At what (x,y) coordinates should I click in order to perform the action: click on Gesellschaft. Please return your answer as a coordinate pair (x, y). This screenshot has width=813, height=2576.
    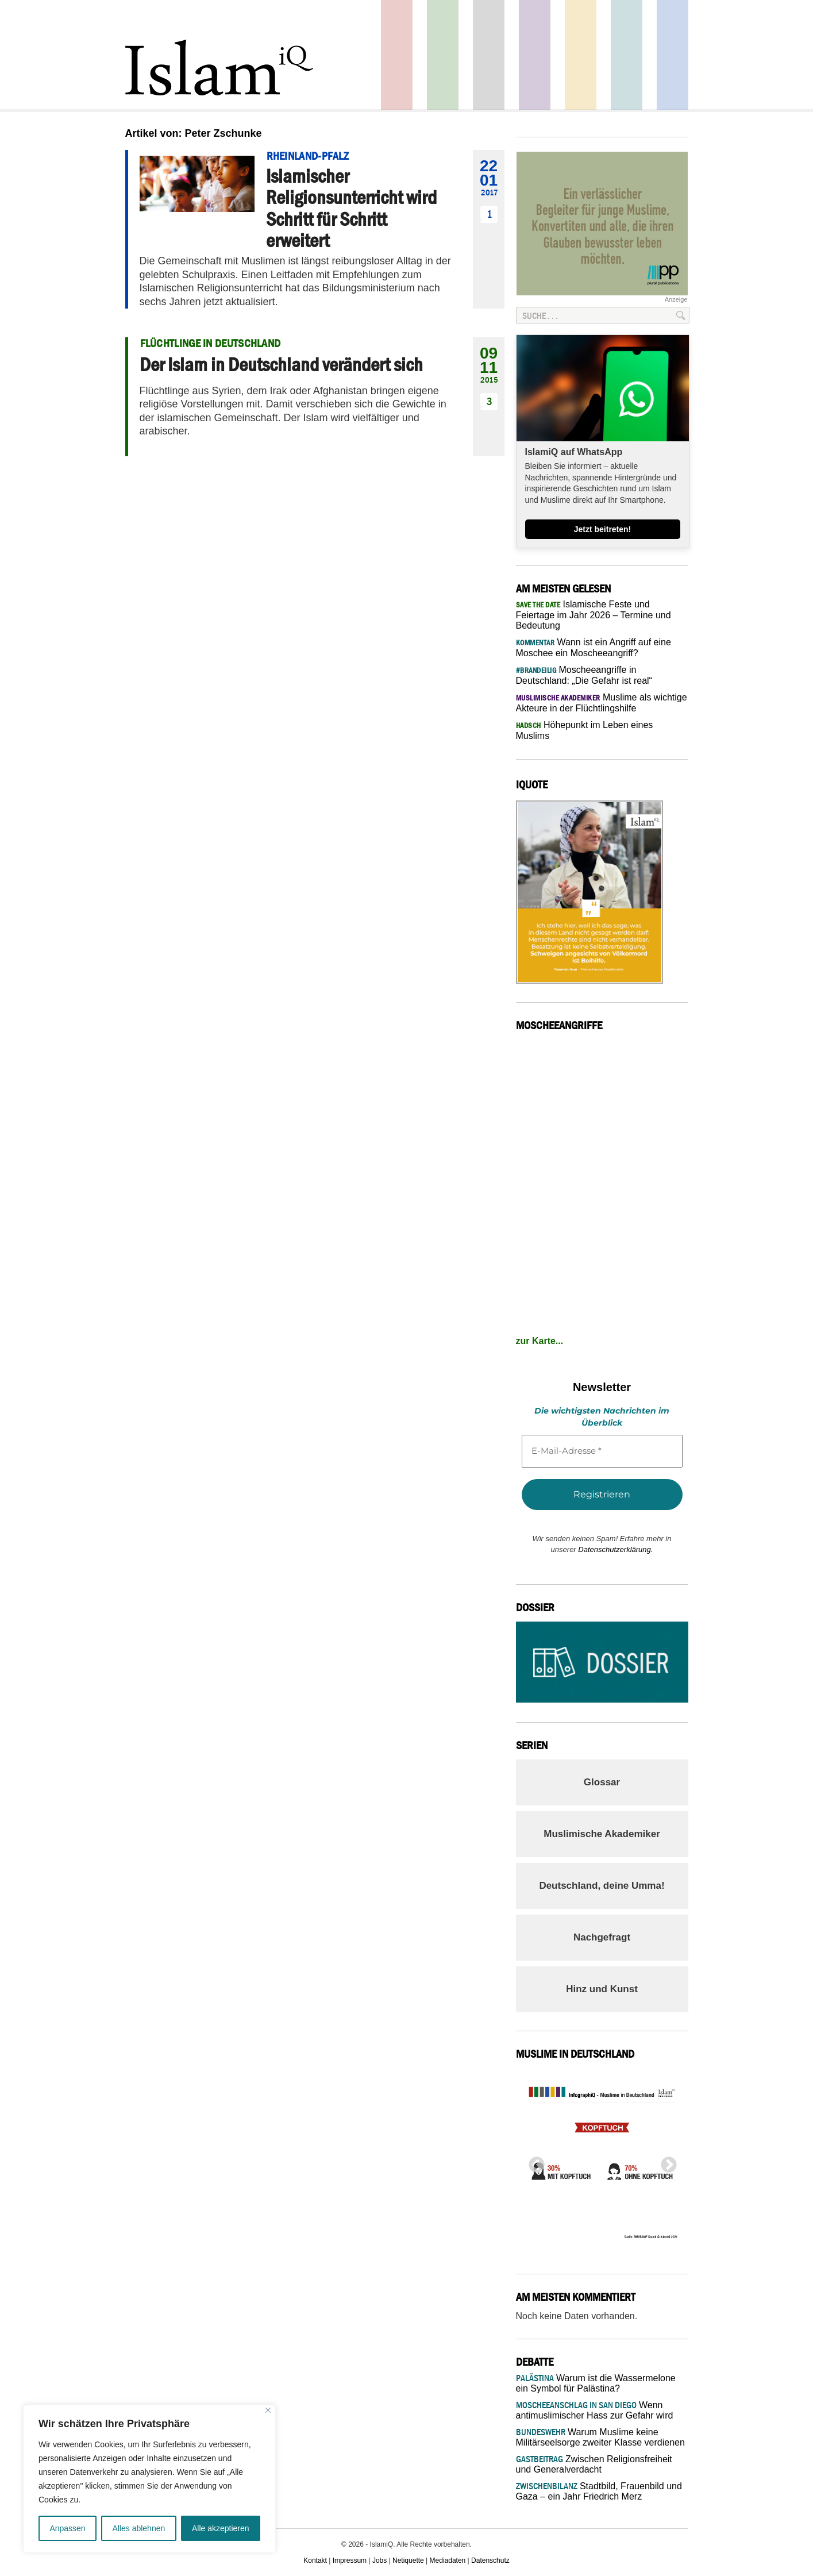
    Looking at the image, I should click on (442, 55).